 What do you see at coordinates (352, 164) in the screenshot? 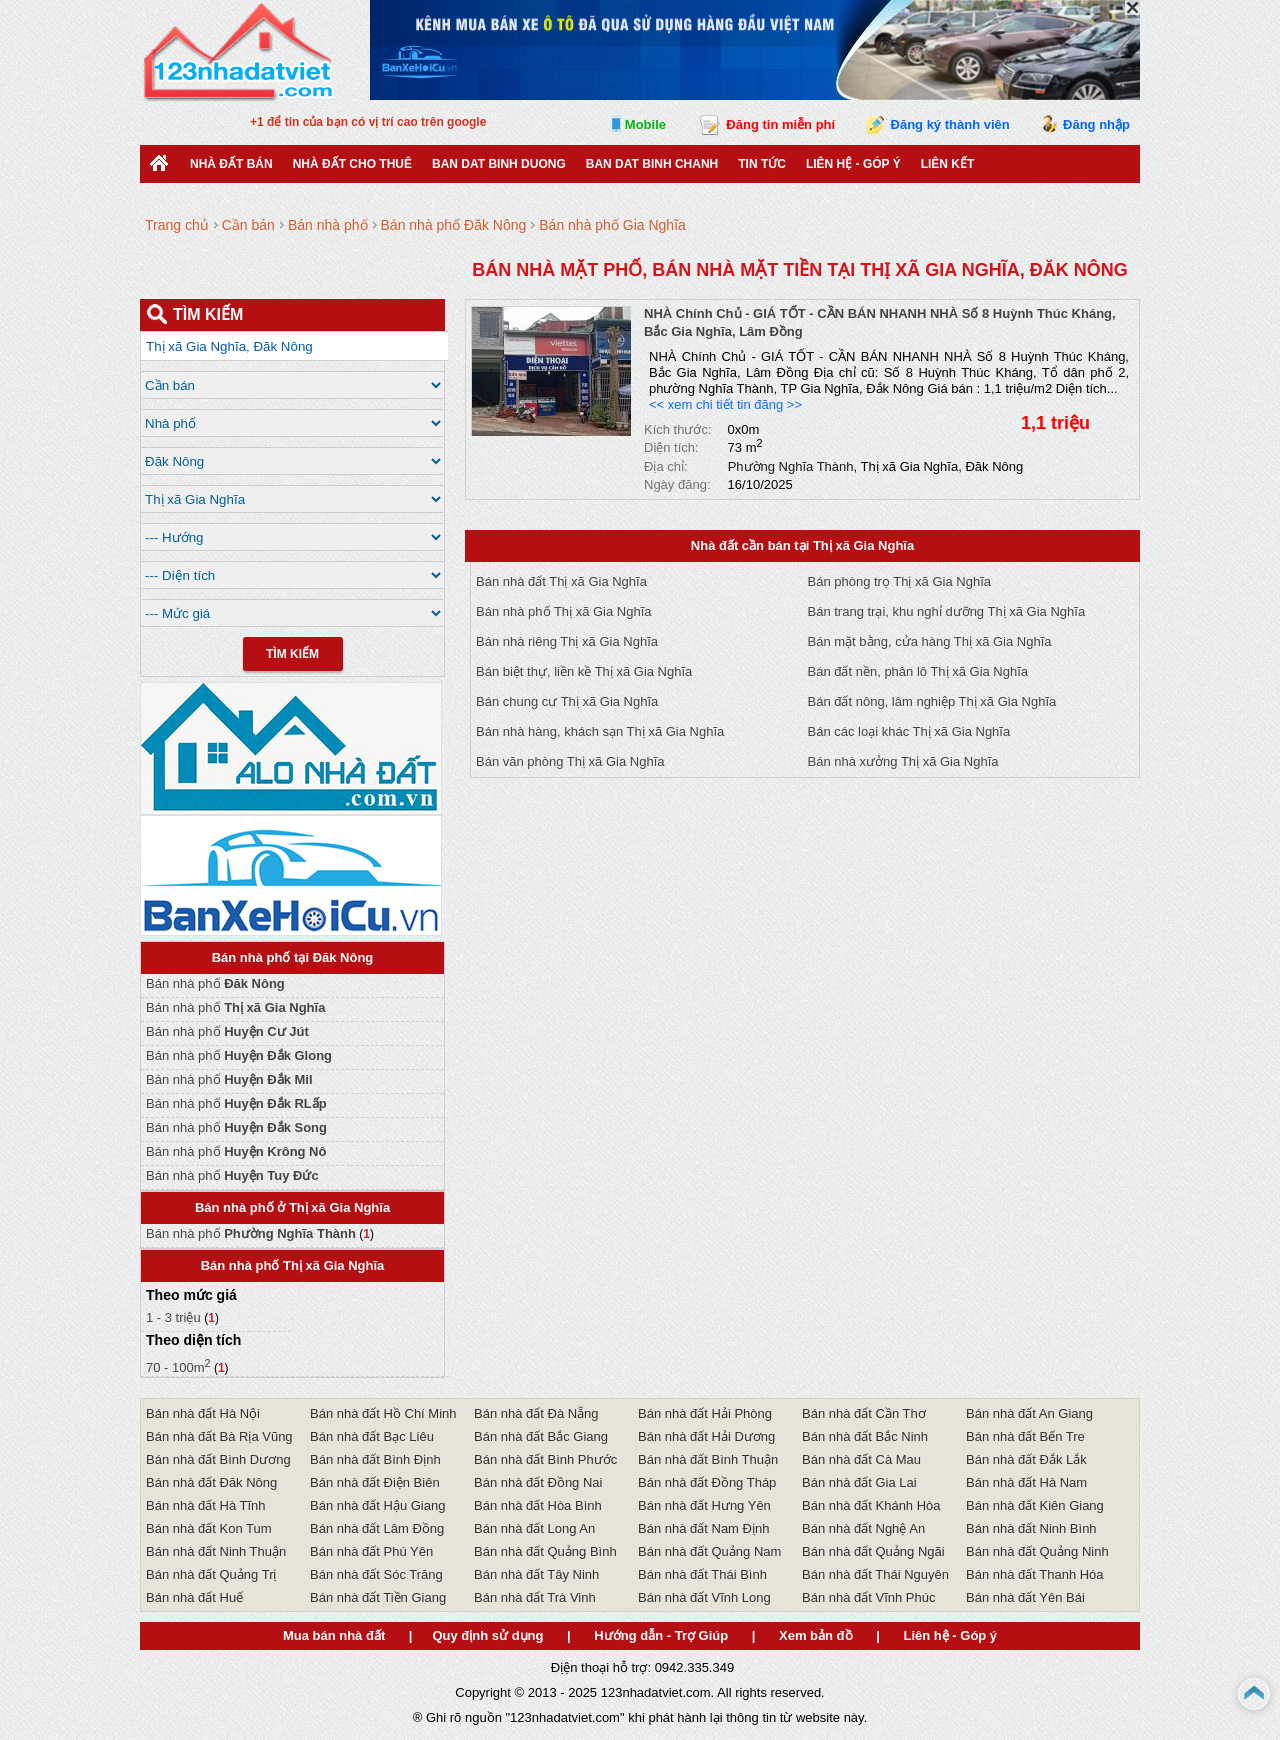
I see `Nhà đất cho thuê` at bounding box center [352, 164].